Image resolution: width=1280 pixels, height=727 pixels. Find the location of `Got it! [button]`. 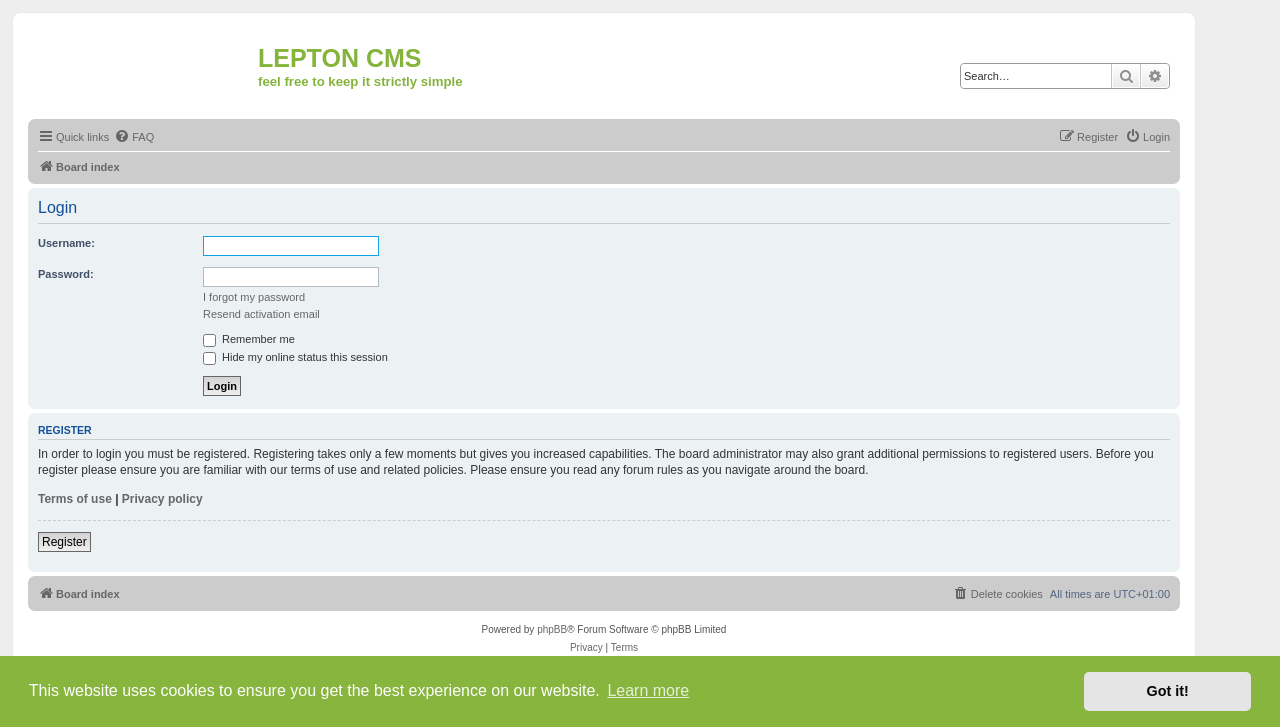

Got it! [button] is located at coordinates (1168, 691).